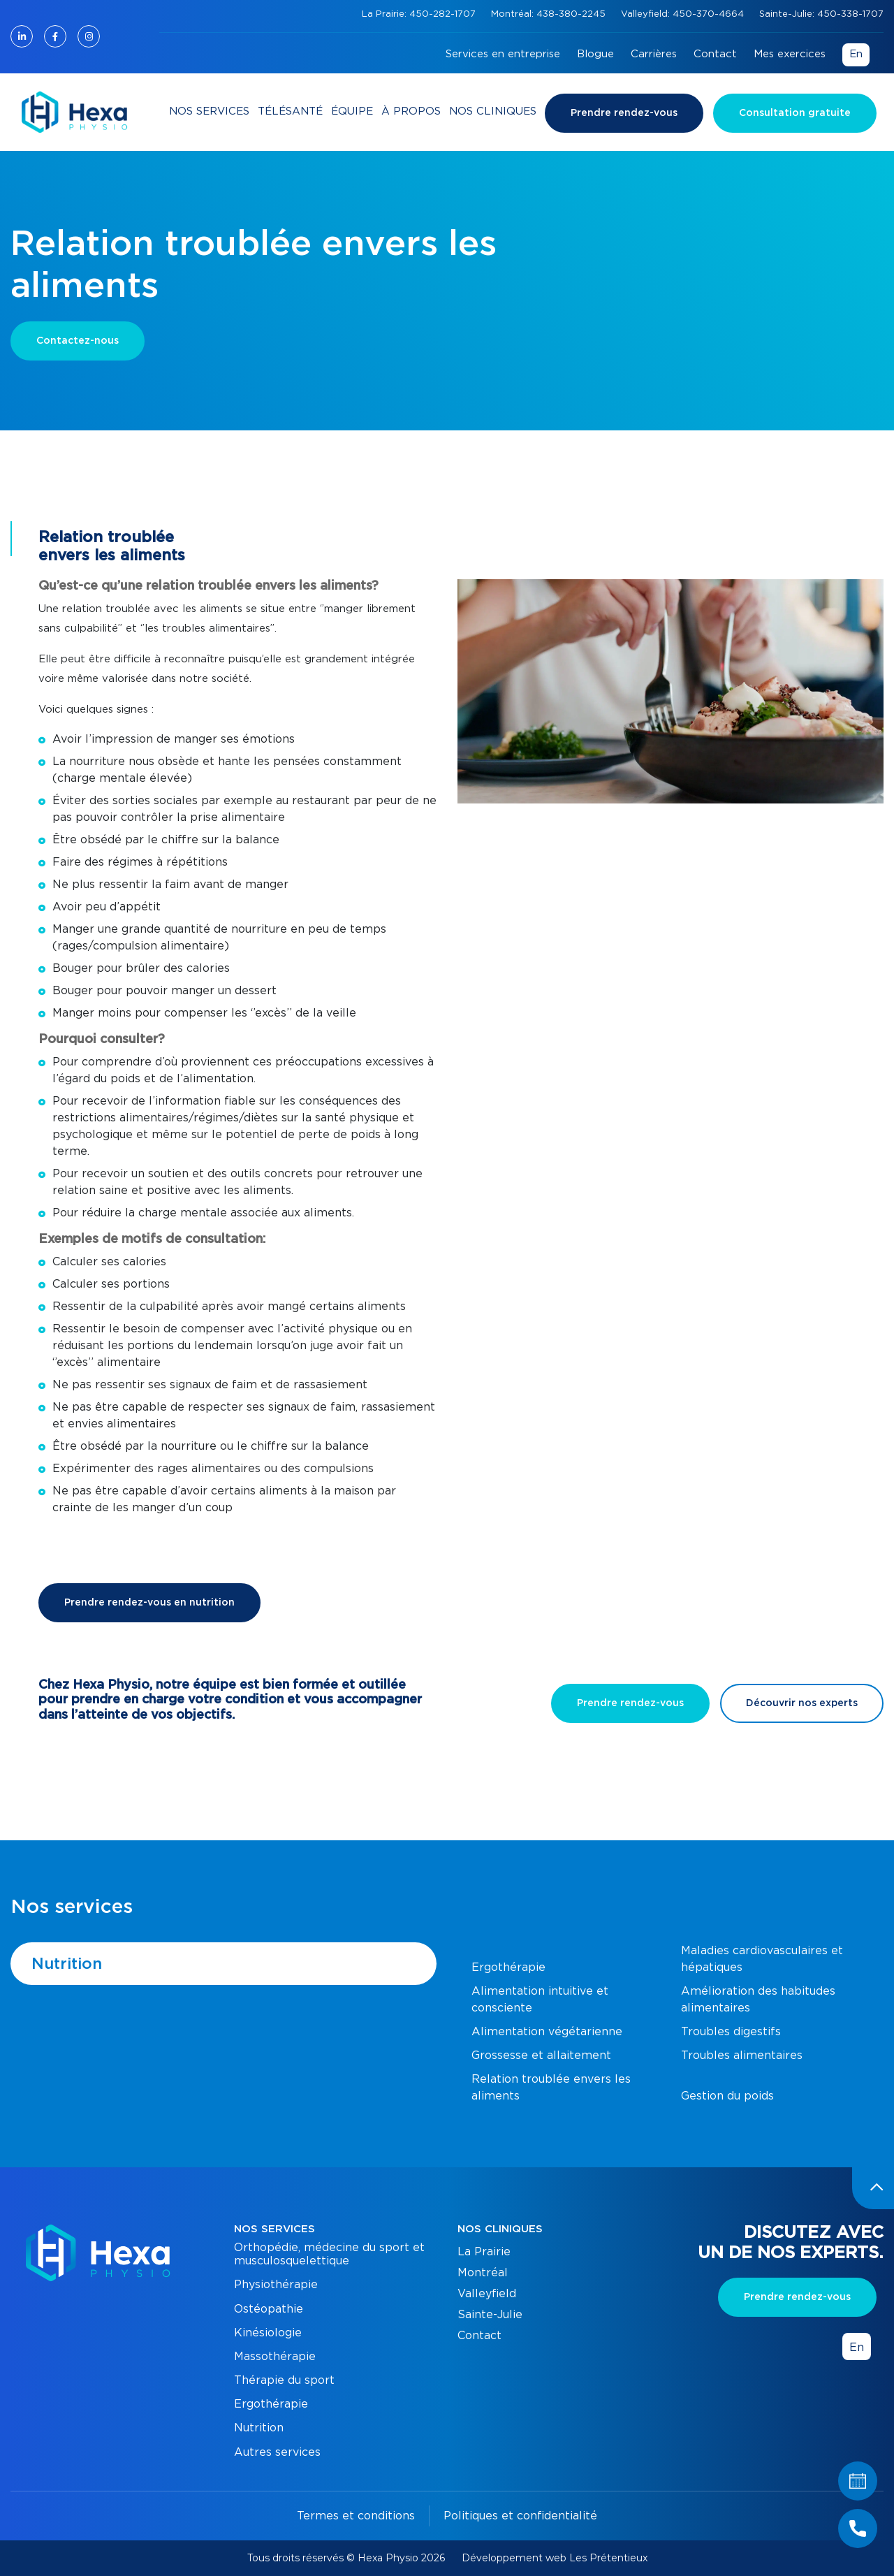 The height and width of the screenshot is (2576, 894). I want to click on Contact, so click(715, 54).